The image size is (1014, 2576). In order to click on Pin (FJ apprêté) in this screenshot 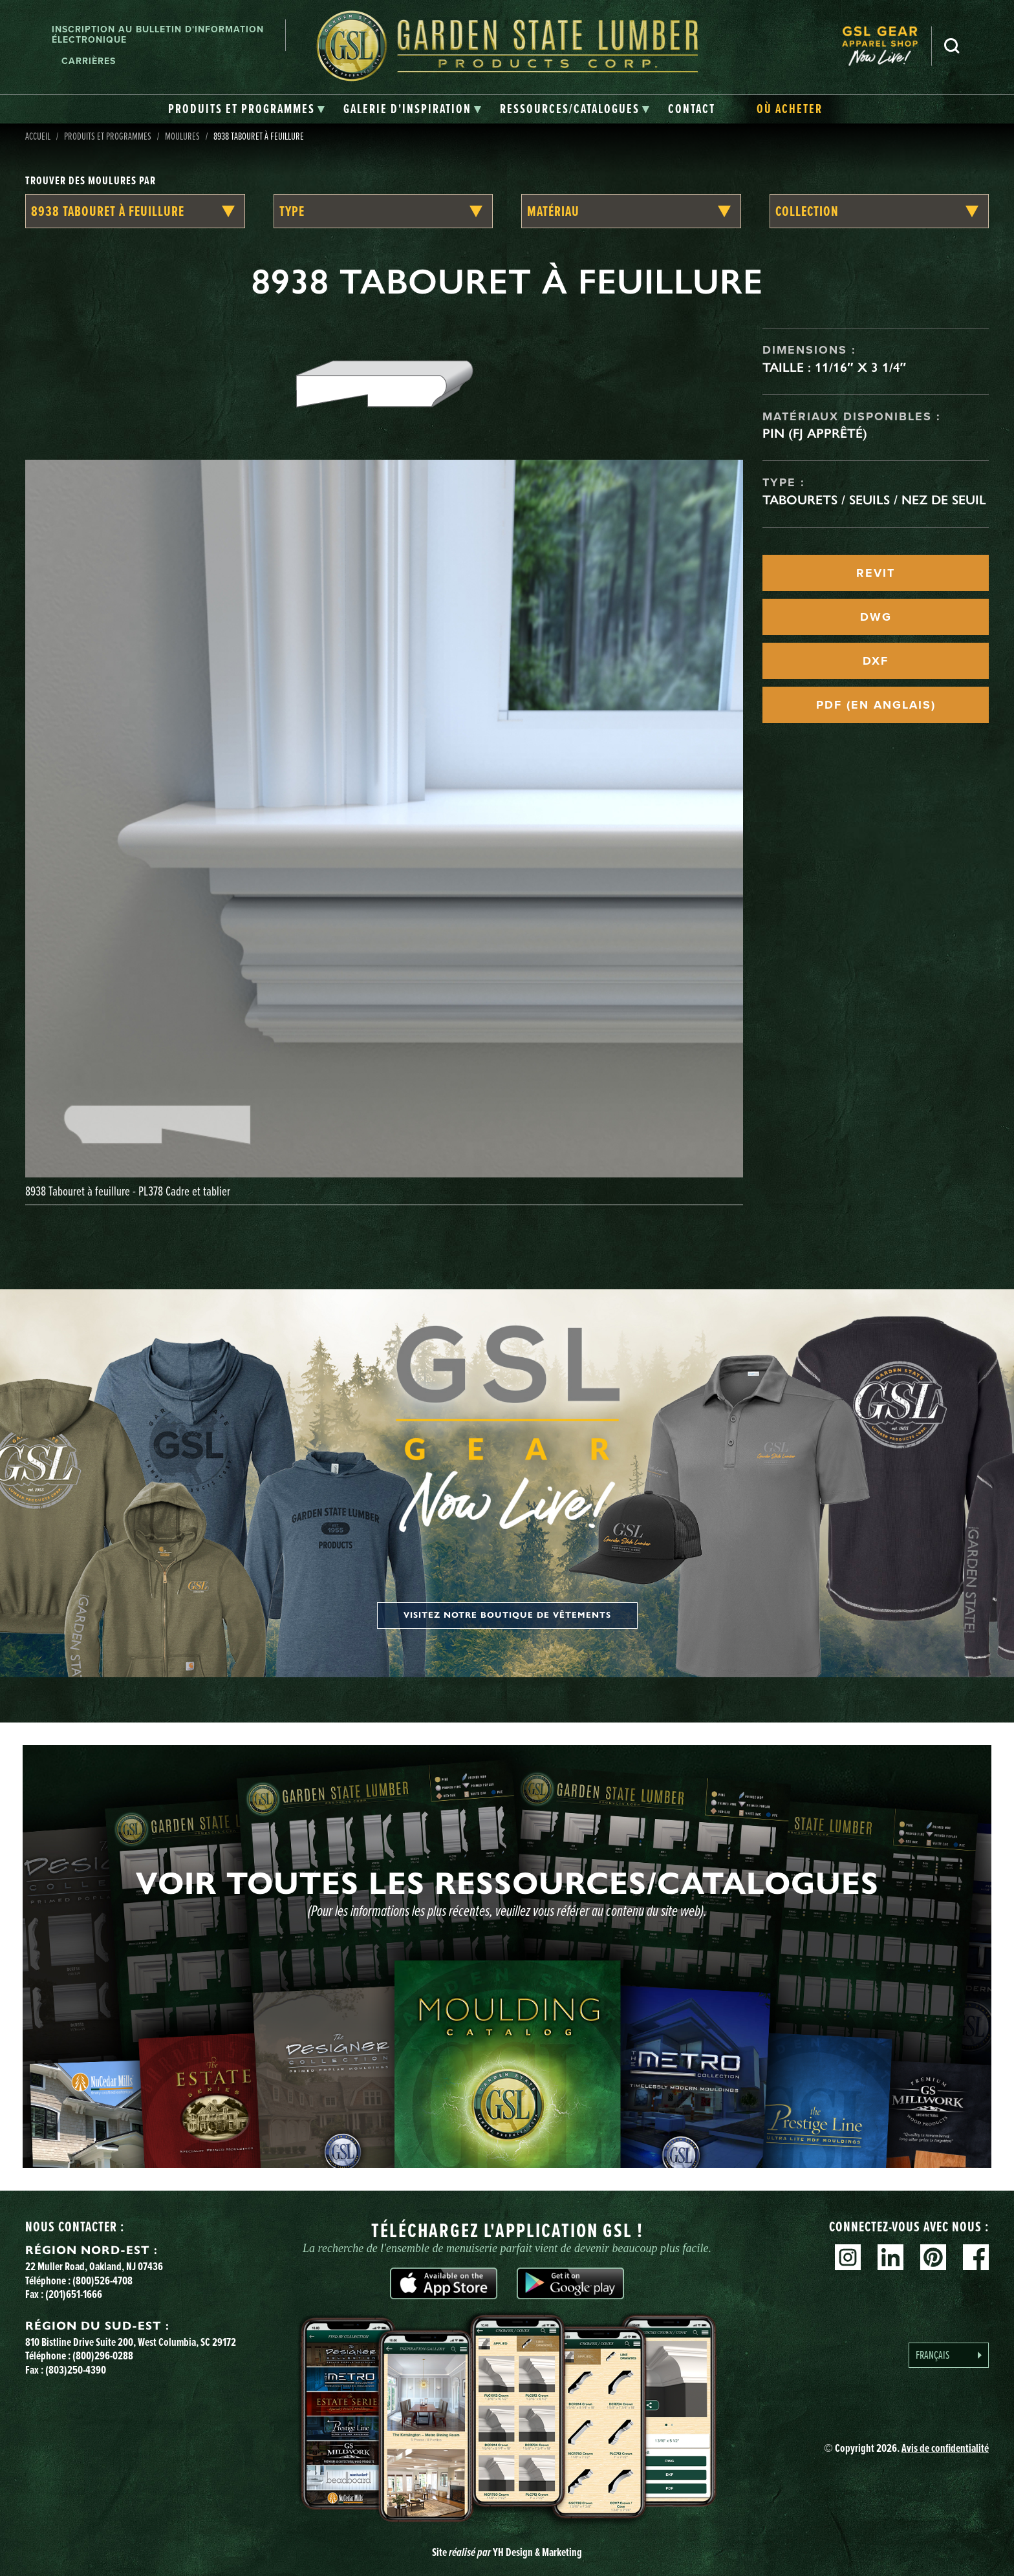, I will do `click(814, 433)`.